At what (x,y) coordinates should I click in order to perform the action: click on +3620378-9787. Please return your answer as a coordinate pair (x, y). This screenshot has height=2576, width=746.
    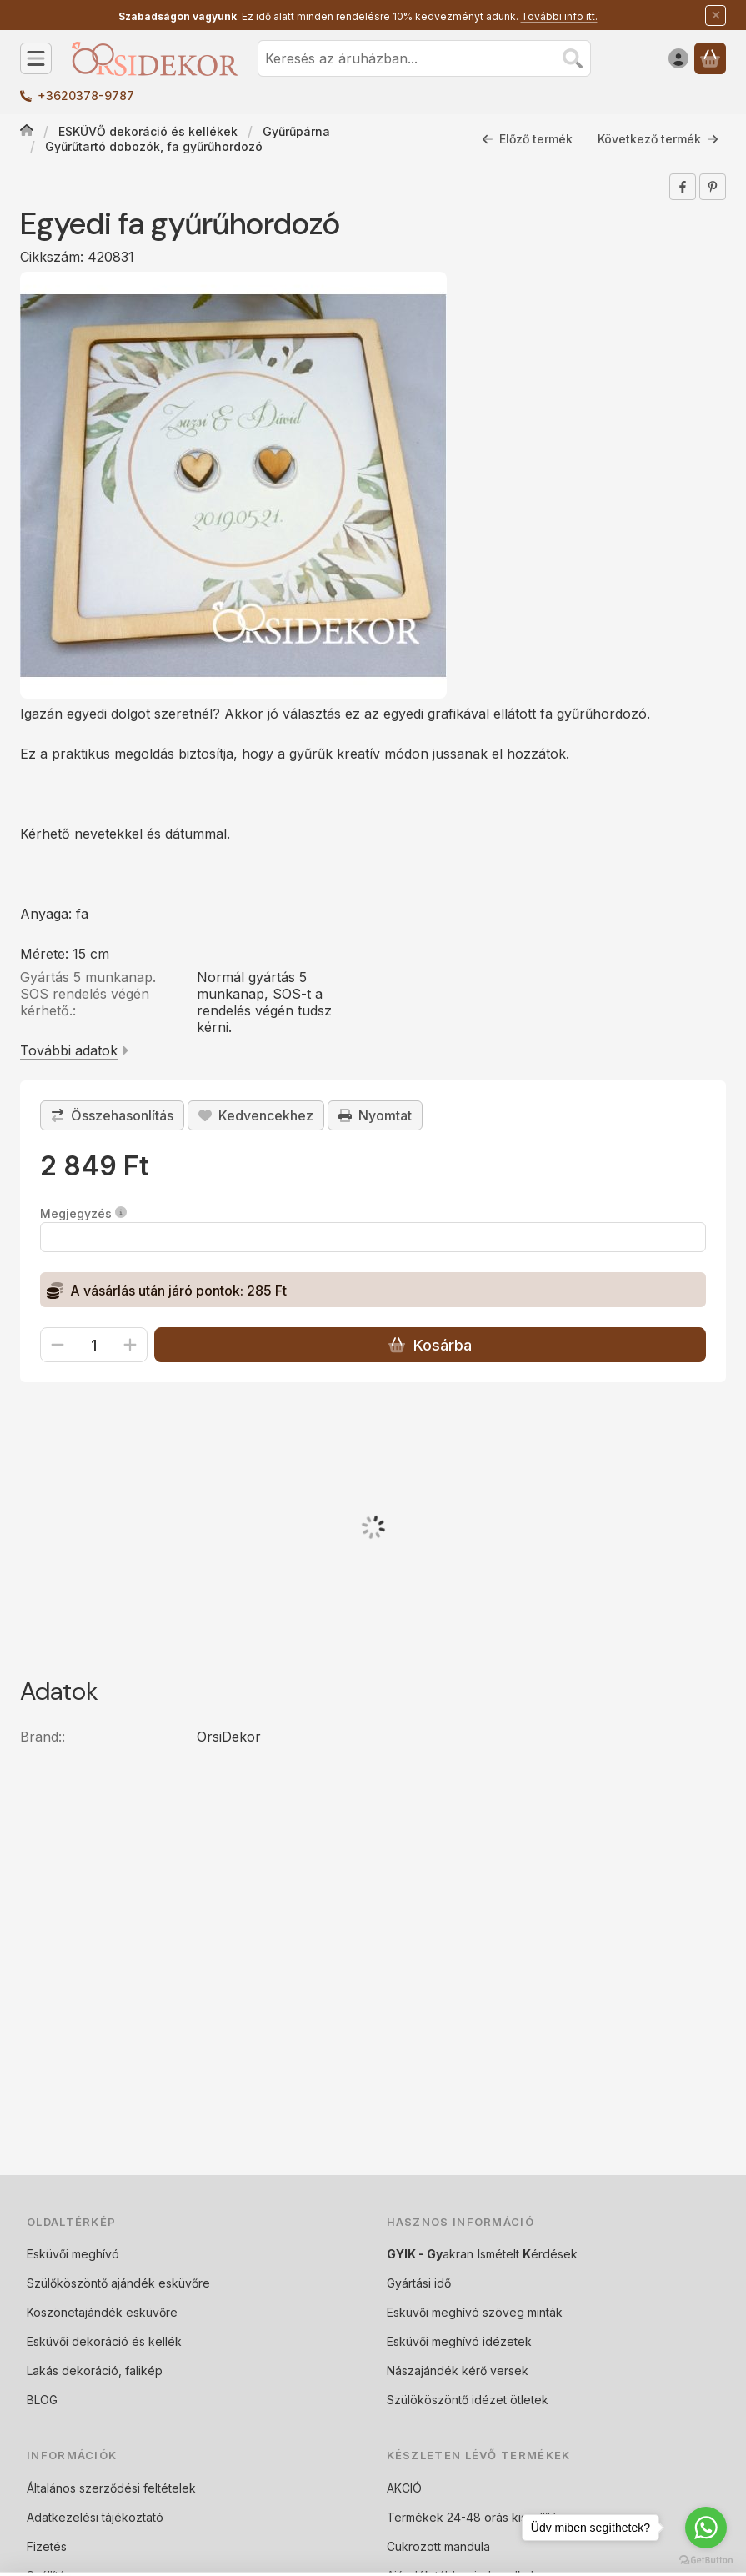
    Looking at the image, I should click on (86, 95).